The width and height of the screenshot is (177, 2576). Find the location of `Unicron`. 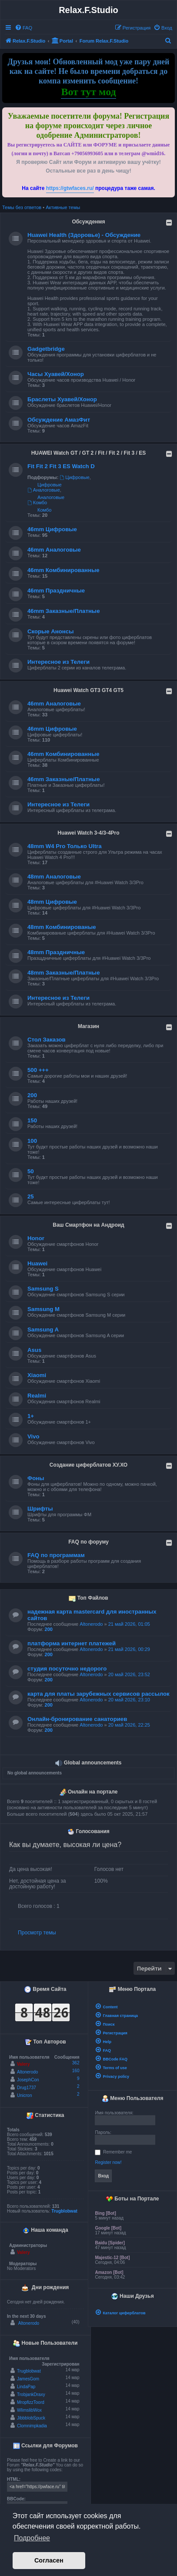

Unicron is located at coordinates (24, 2095).